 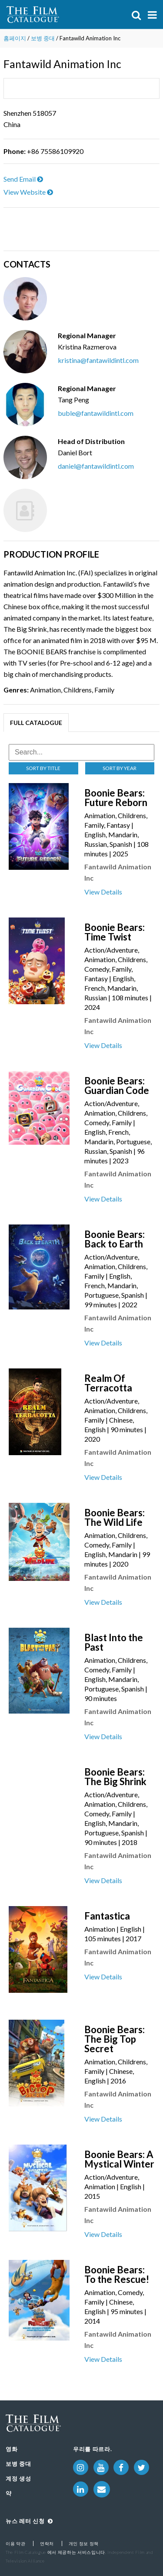 What do you see at coordinates (114, 1239) in the screenshot?
I see `Boonie Bears: Back to Earth` at bounding box center [114, 1239].